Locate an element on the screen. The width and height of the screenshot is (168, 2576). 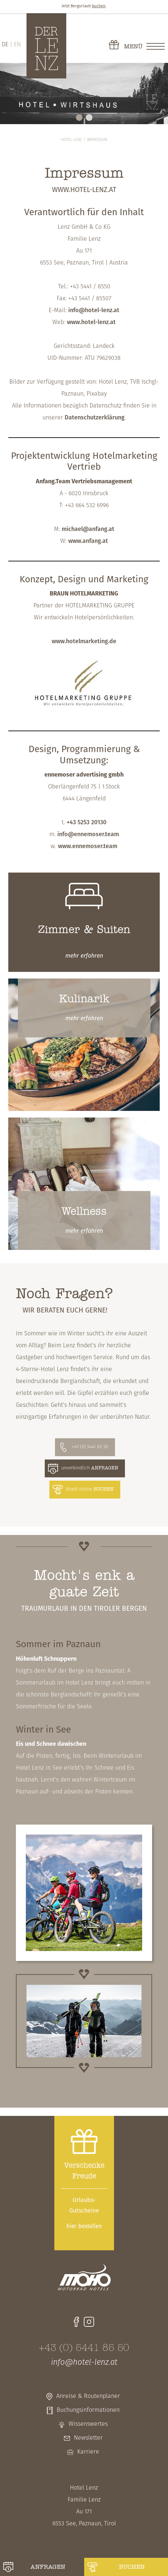
erfahren is located at coordinates (84, 956).